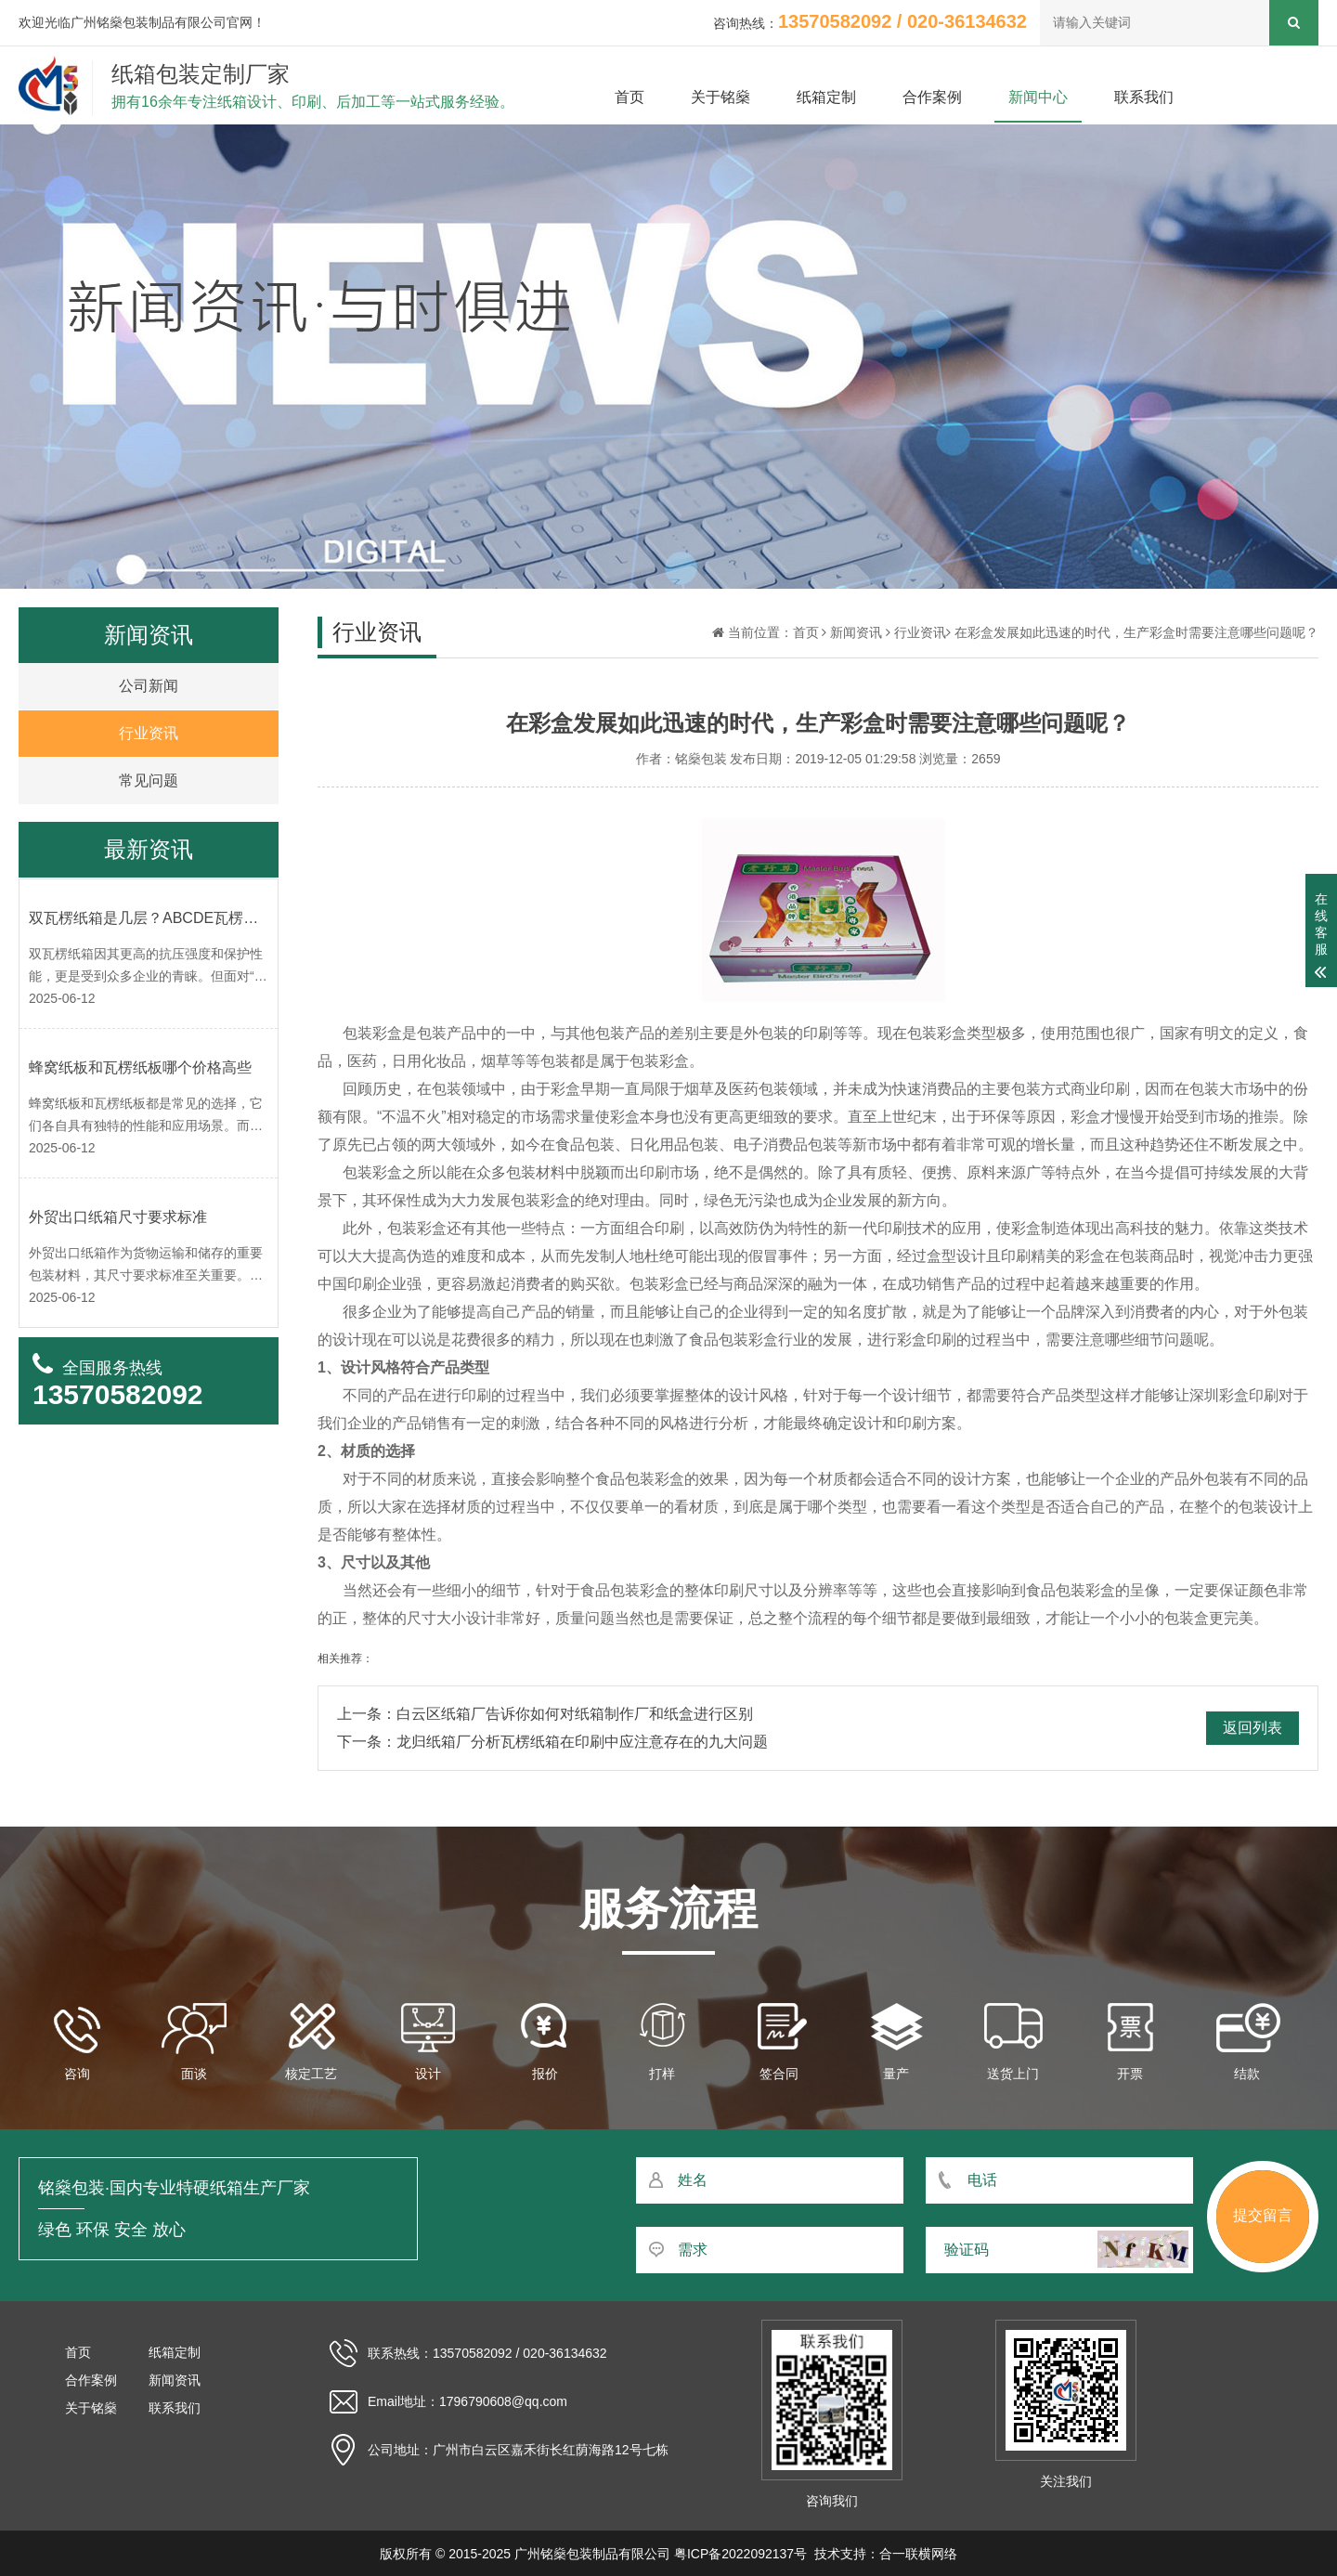 The height and width of the screenshot is (2576, 1337). What do you see at coordinates (920, 632) in the screenshot?
I see `行业资讯` at bounding box center [920, 632].